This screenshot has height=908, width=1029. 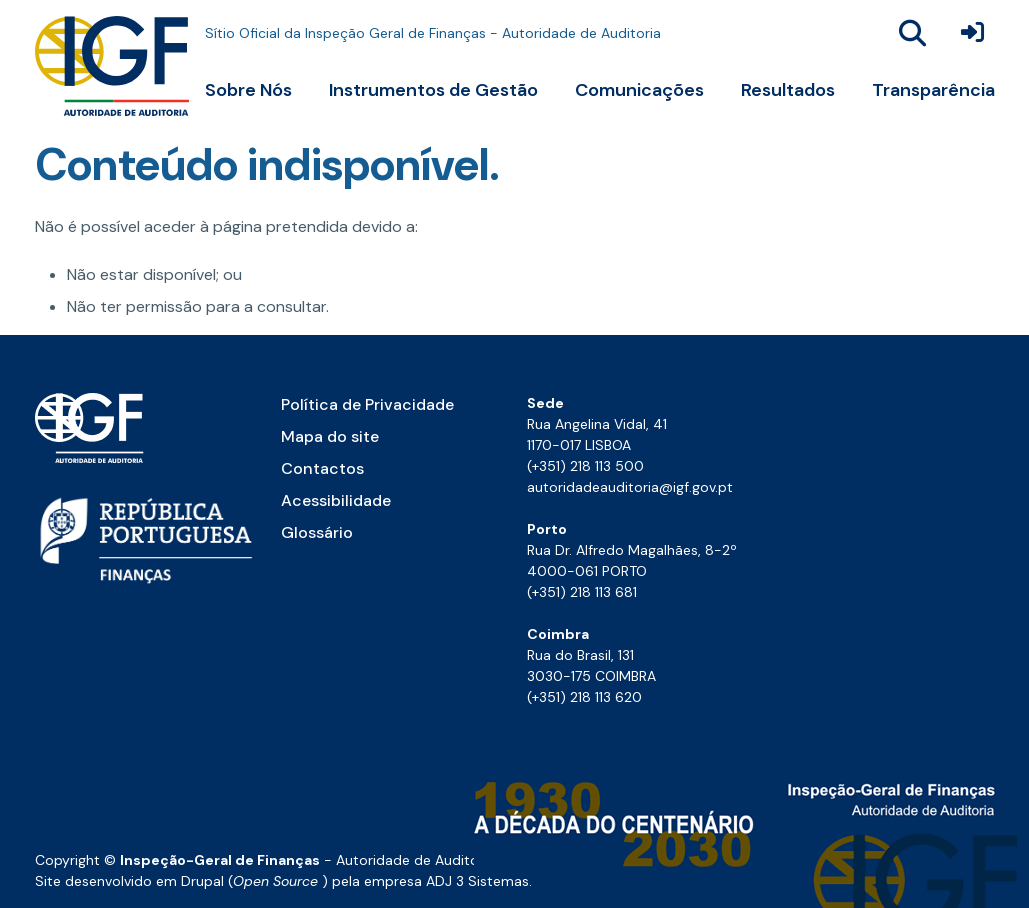 I want to click on Glossário, so click(x=317, y=532).